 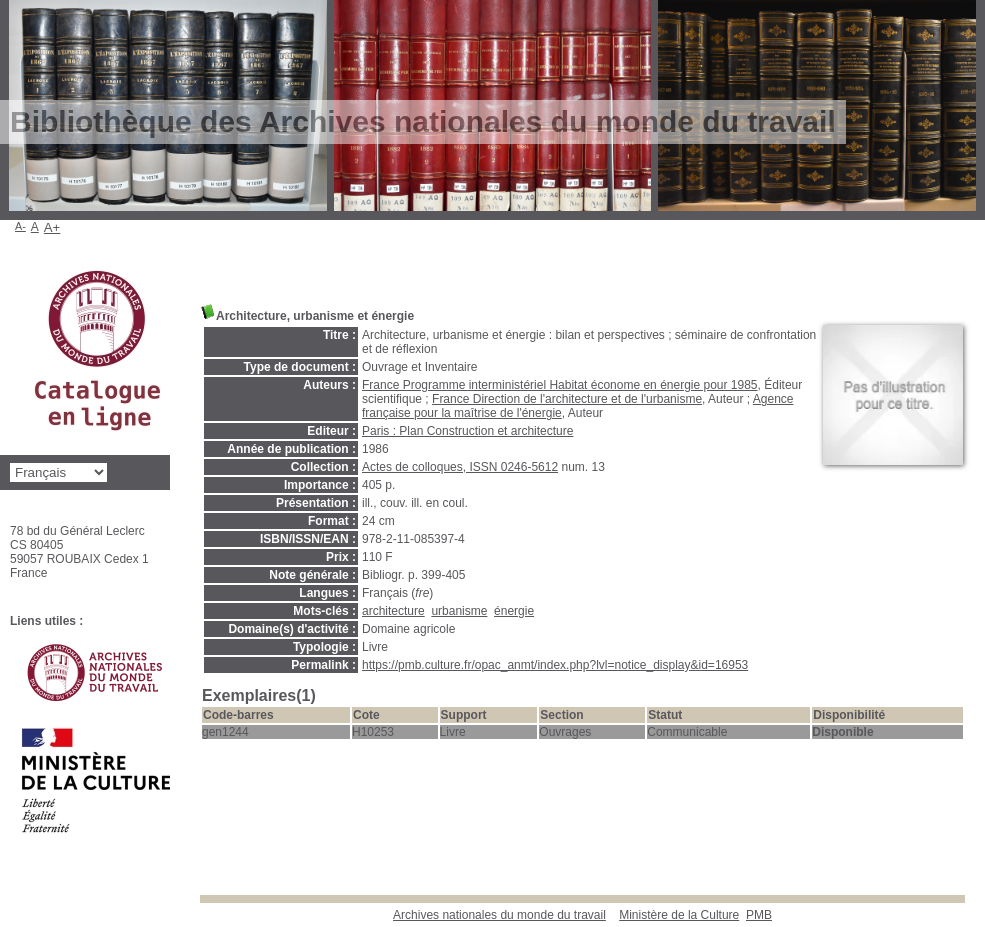 What do you see at coordinates (679, 915) in the screenshot?
I see `Ministère de la Culture` at bounding box center [679, 915].